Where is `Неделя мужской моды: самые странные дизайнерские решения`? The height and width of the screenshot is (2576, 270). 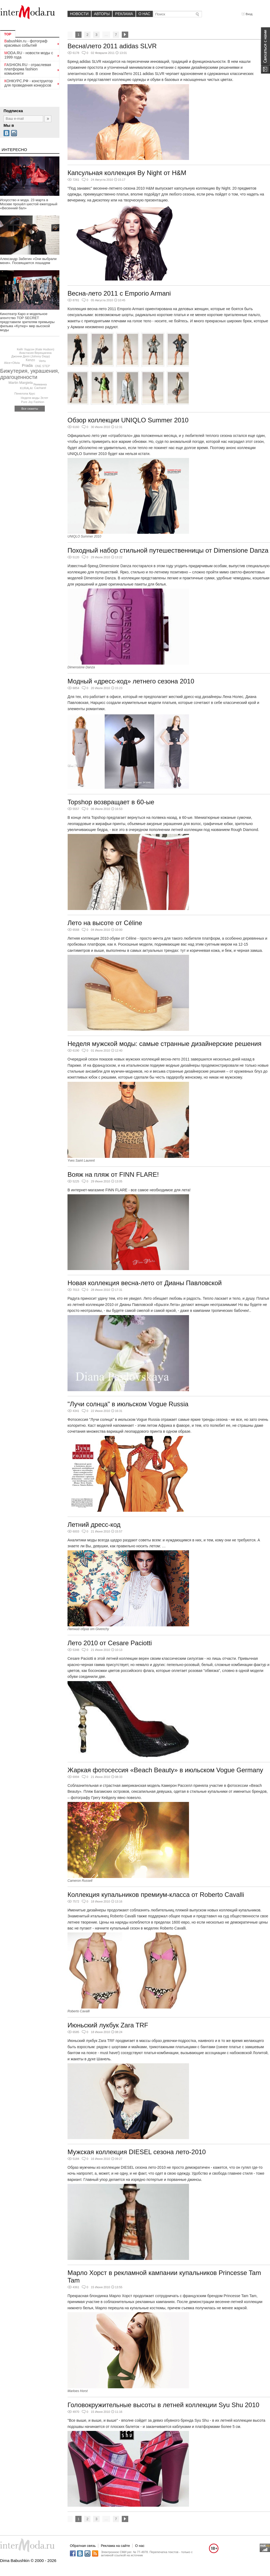
Неделя мужской моды: самые странные дизайнерские решения is located at coordinates (164, 1043).